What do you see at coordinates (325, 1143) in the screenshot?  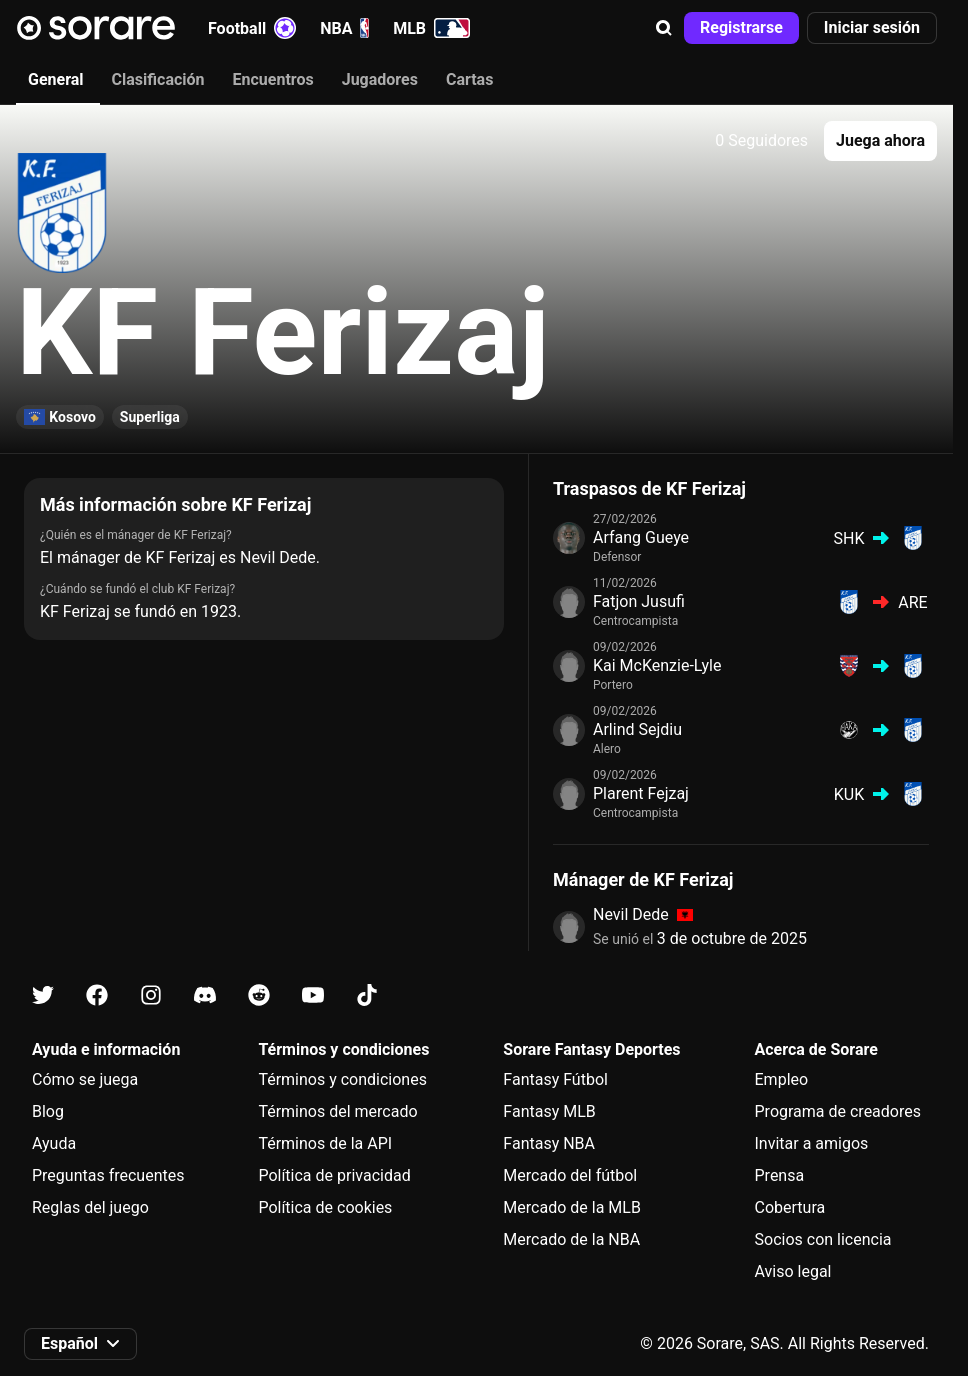 I see `Términos de la API` at bounding box center [325, 1143].